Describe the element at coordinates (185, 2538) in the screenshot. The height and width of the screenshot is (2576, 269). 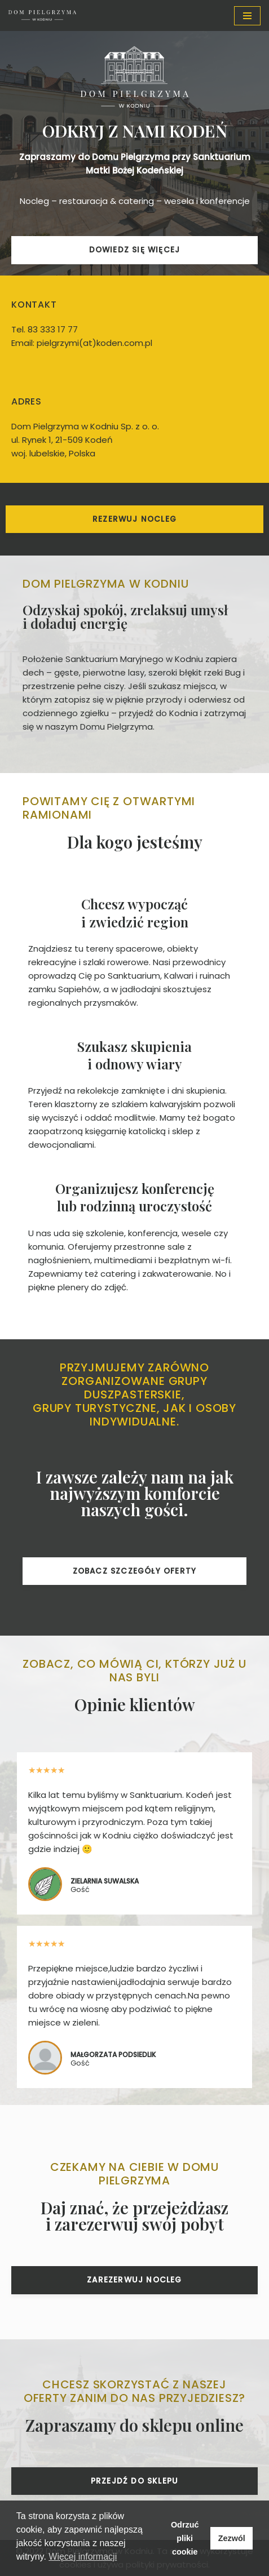
I see `Odrzuć pliki cookie [button]` at that location.